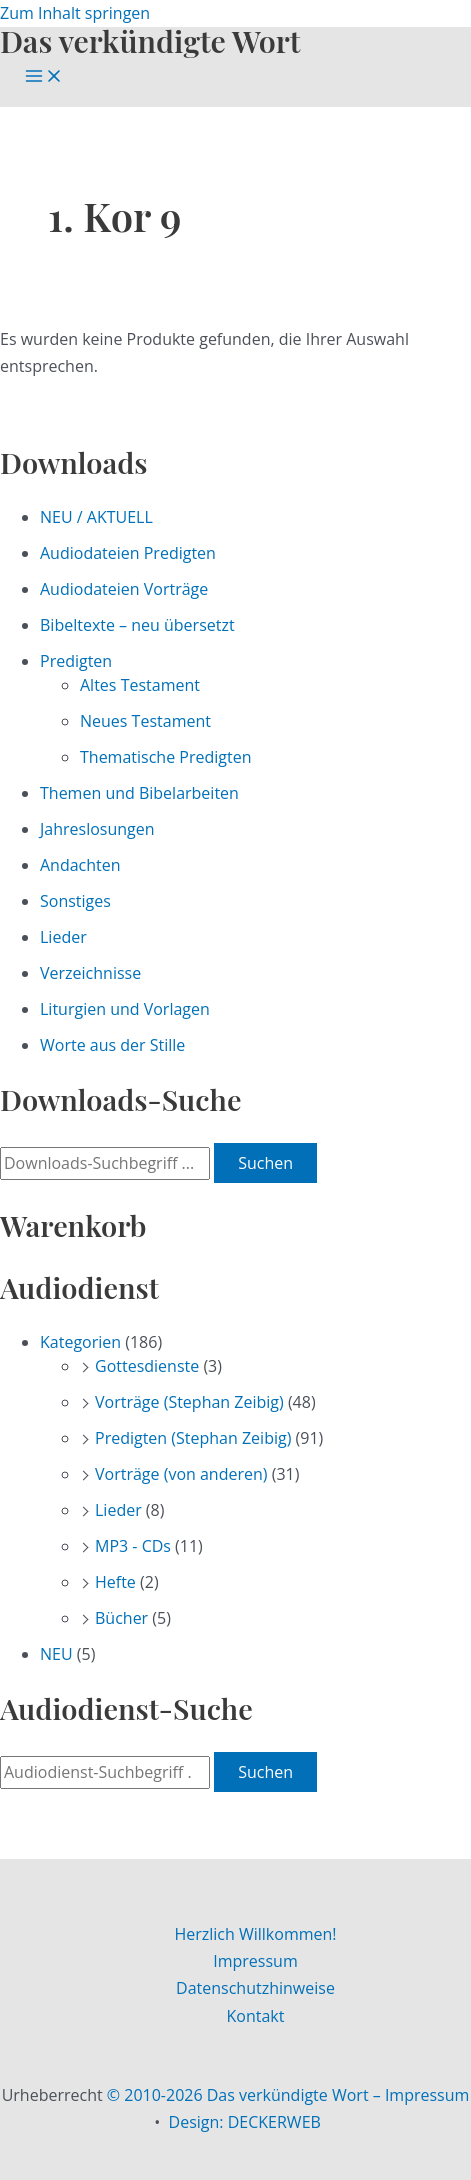 The width and height of the screenshot is (471, 2180). Describe the element at coordinates (265, 1163) in the screenshot. I see `Suchen` at that location.